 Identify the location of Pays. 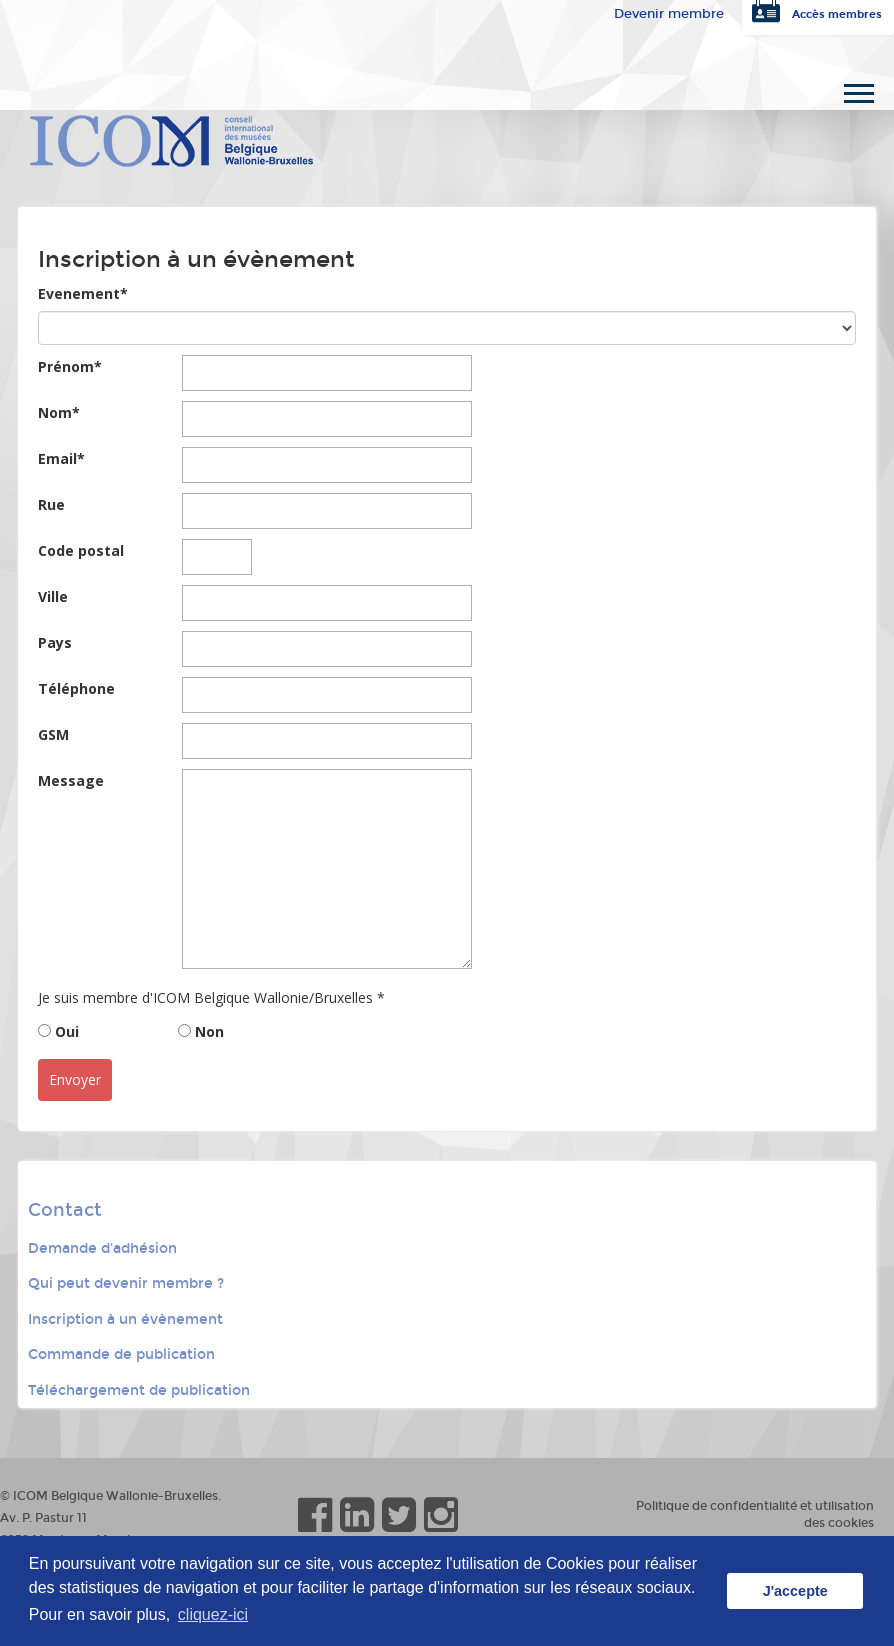
(55, 642).